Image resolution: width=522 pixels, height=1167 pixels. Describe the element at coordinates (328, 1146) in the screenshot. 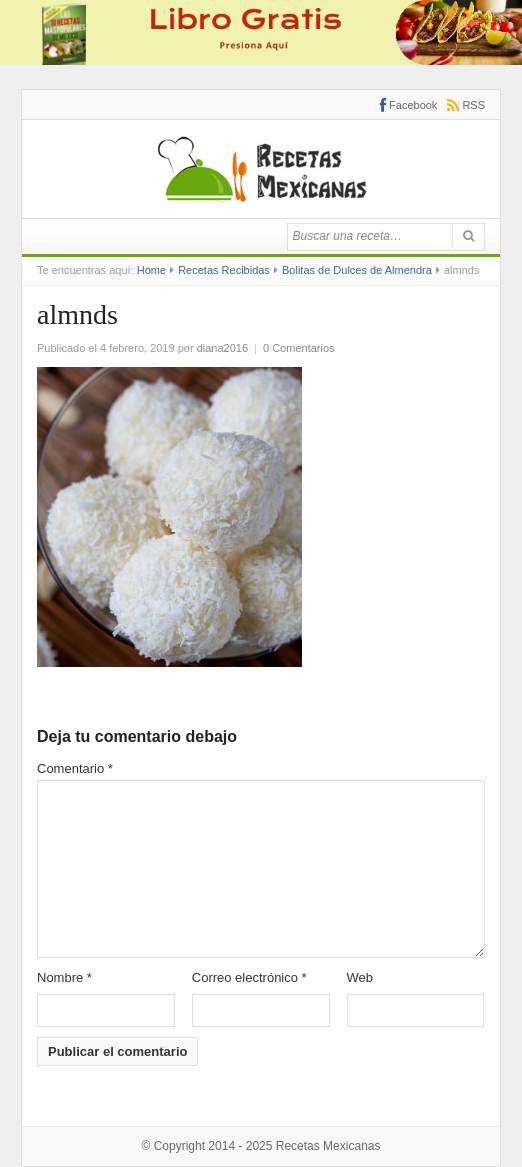

I see `Recetas Mexicanas` at that location.